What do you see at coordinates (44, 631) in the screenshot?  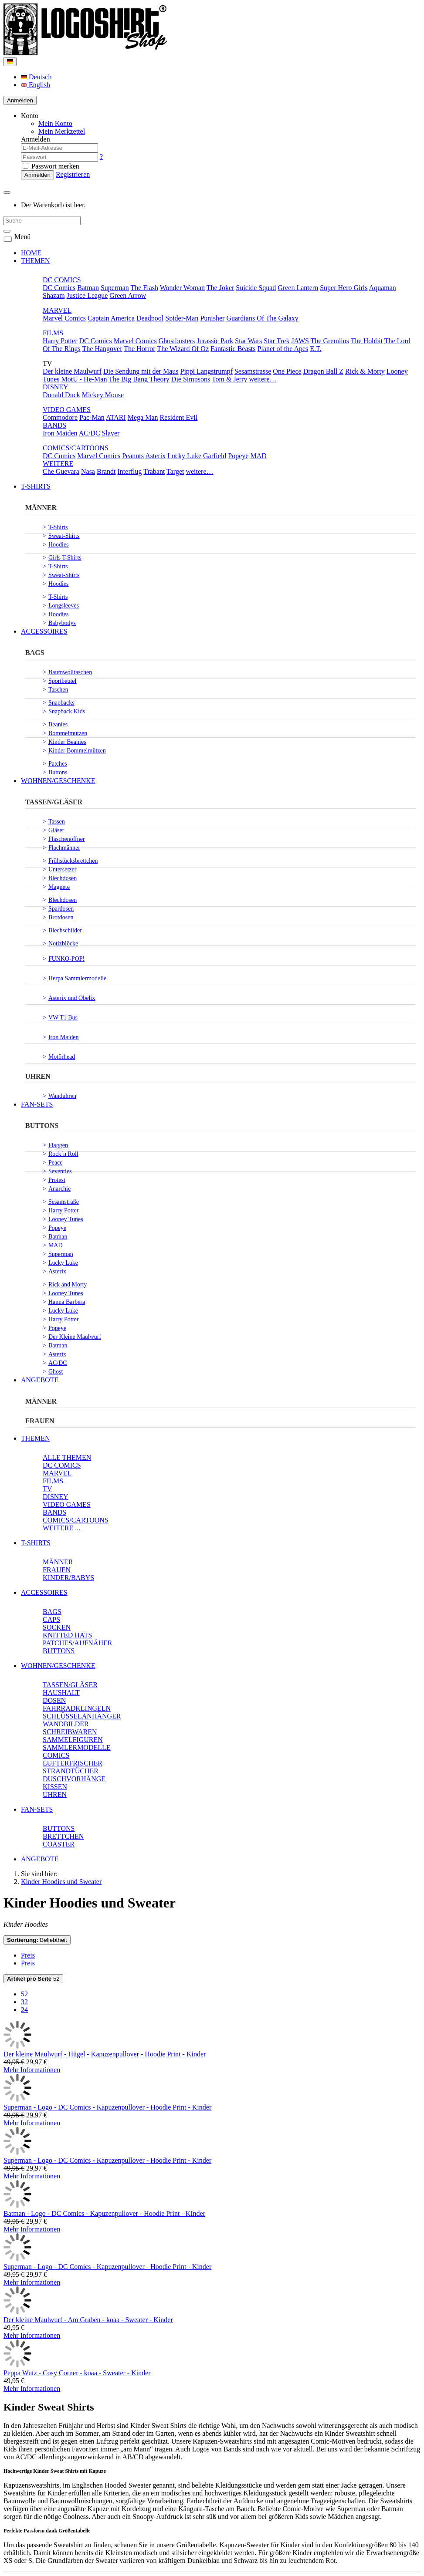 I see `ACCESSOIRES` at bounding box center [44, 631].